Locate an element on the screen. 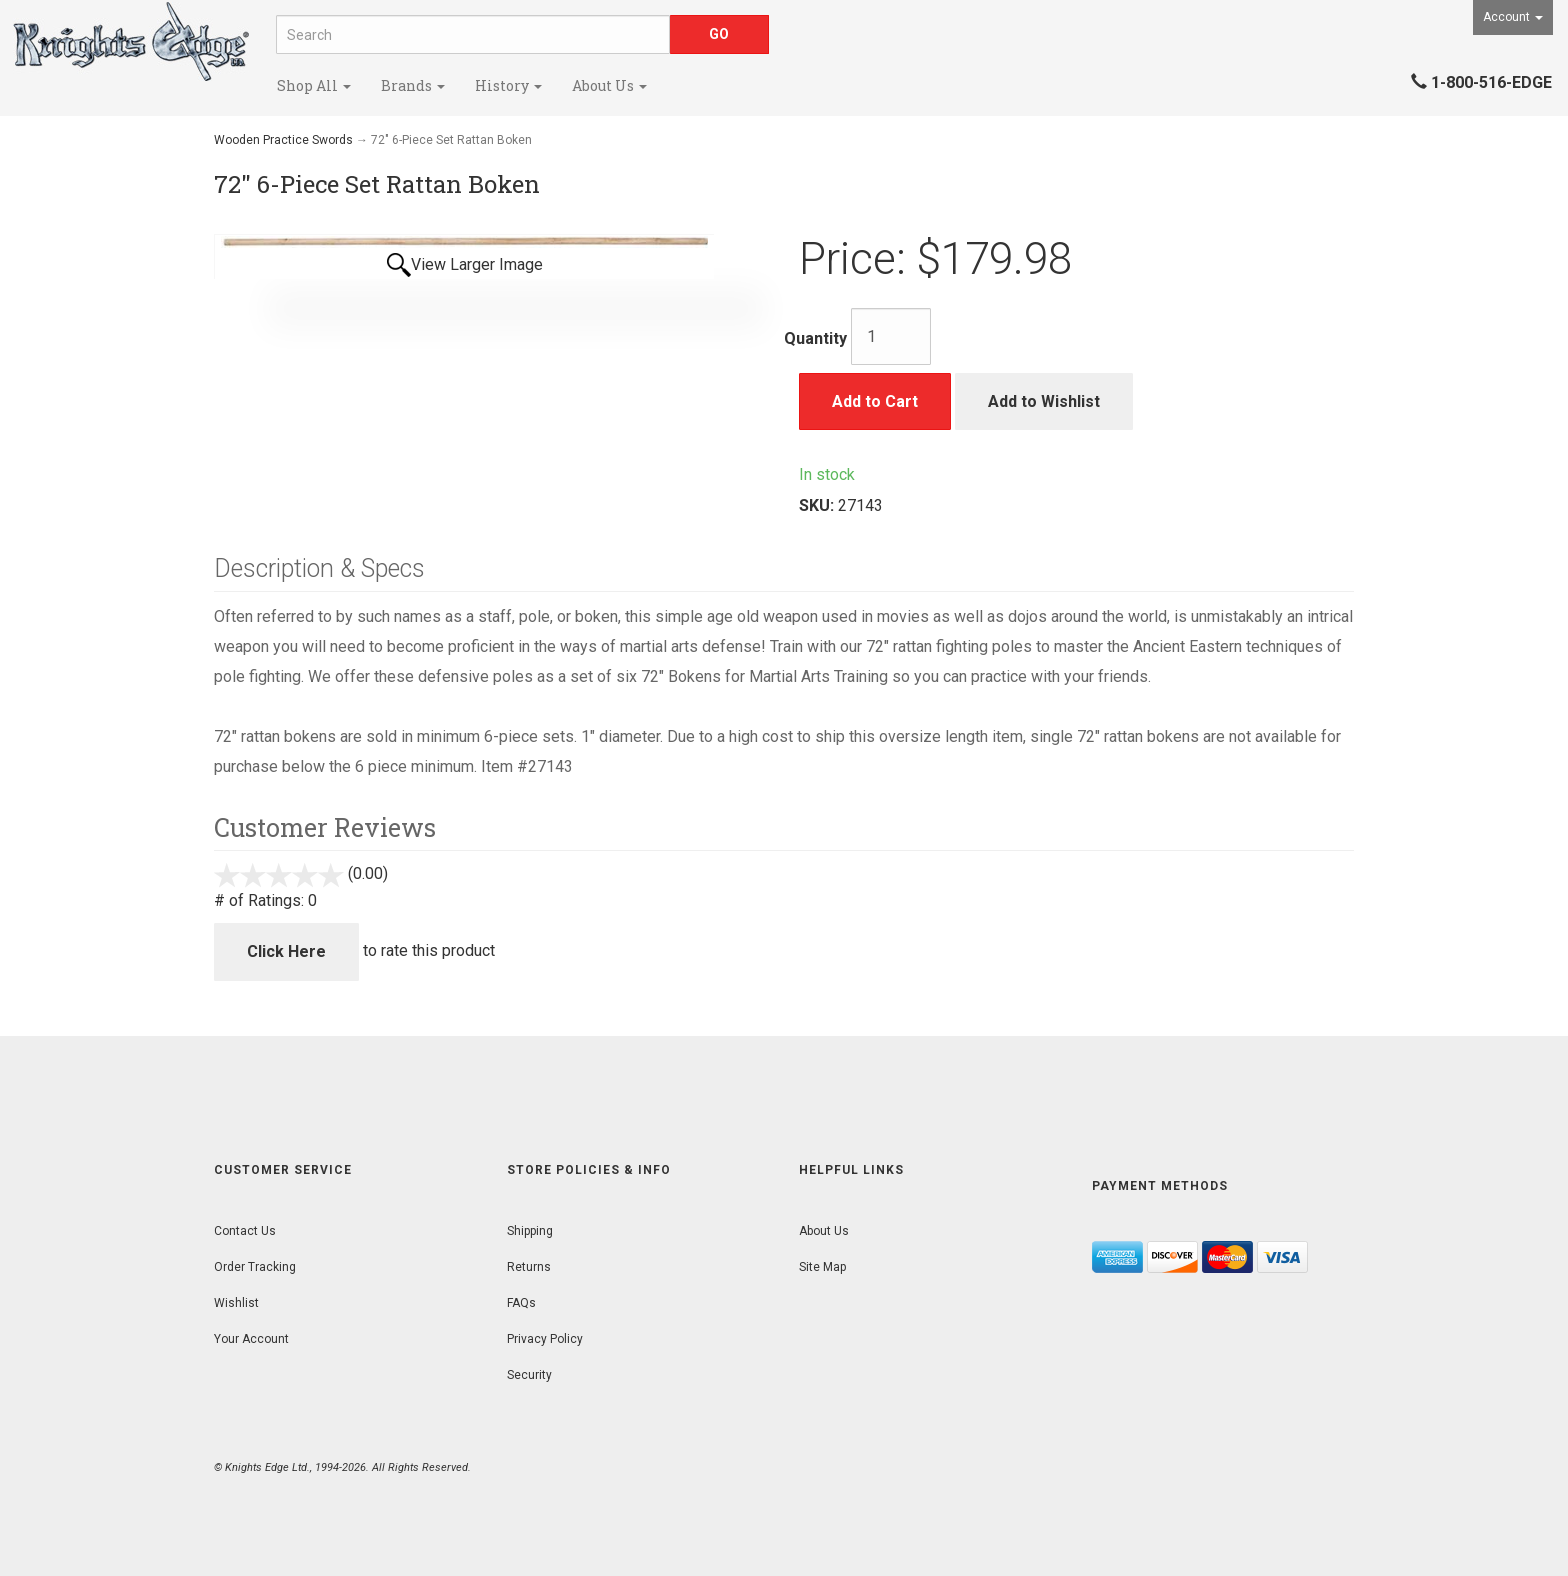 The height and width of the screenshot is (1576, 1568). Returns is located at coordinates (529, 1267).